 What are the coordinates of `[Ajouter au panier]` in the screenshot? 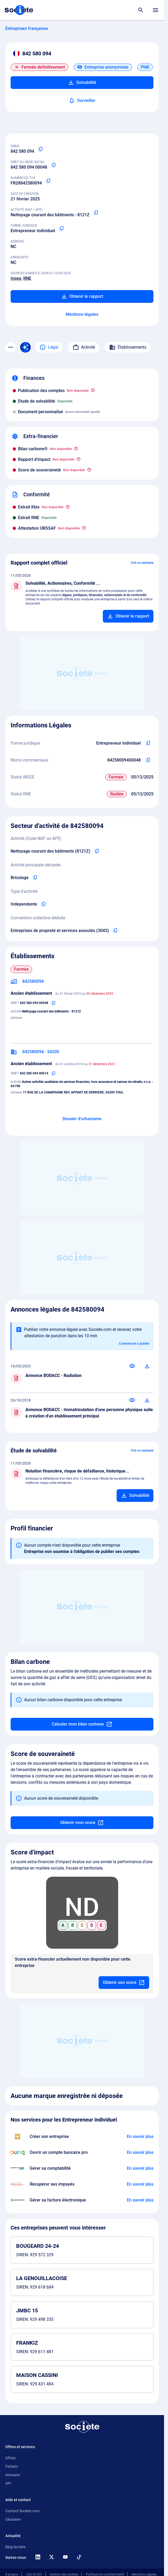 It's located at (128, 616).